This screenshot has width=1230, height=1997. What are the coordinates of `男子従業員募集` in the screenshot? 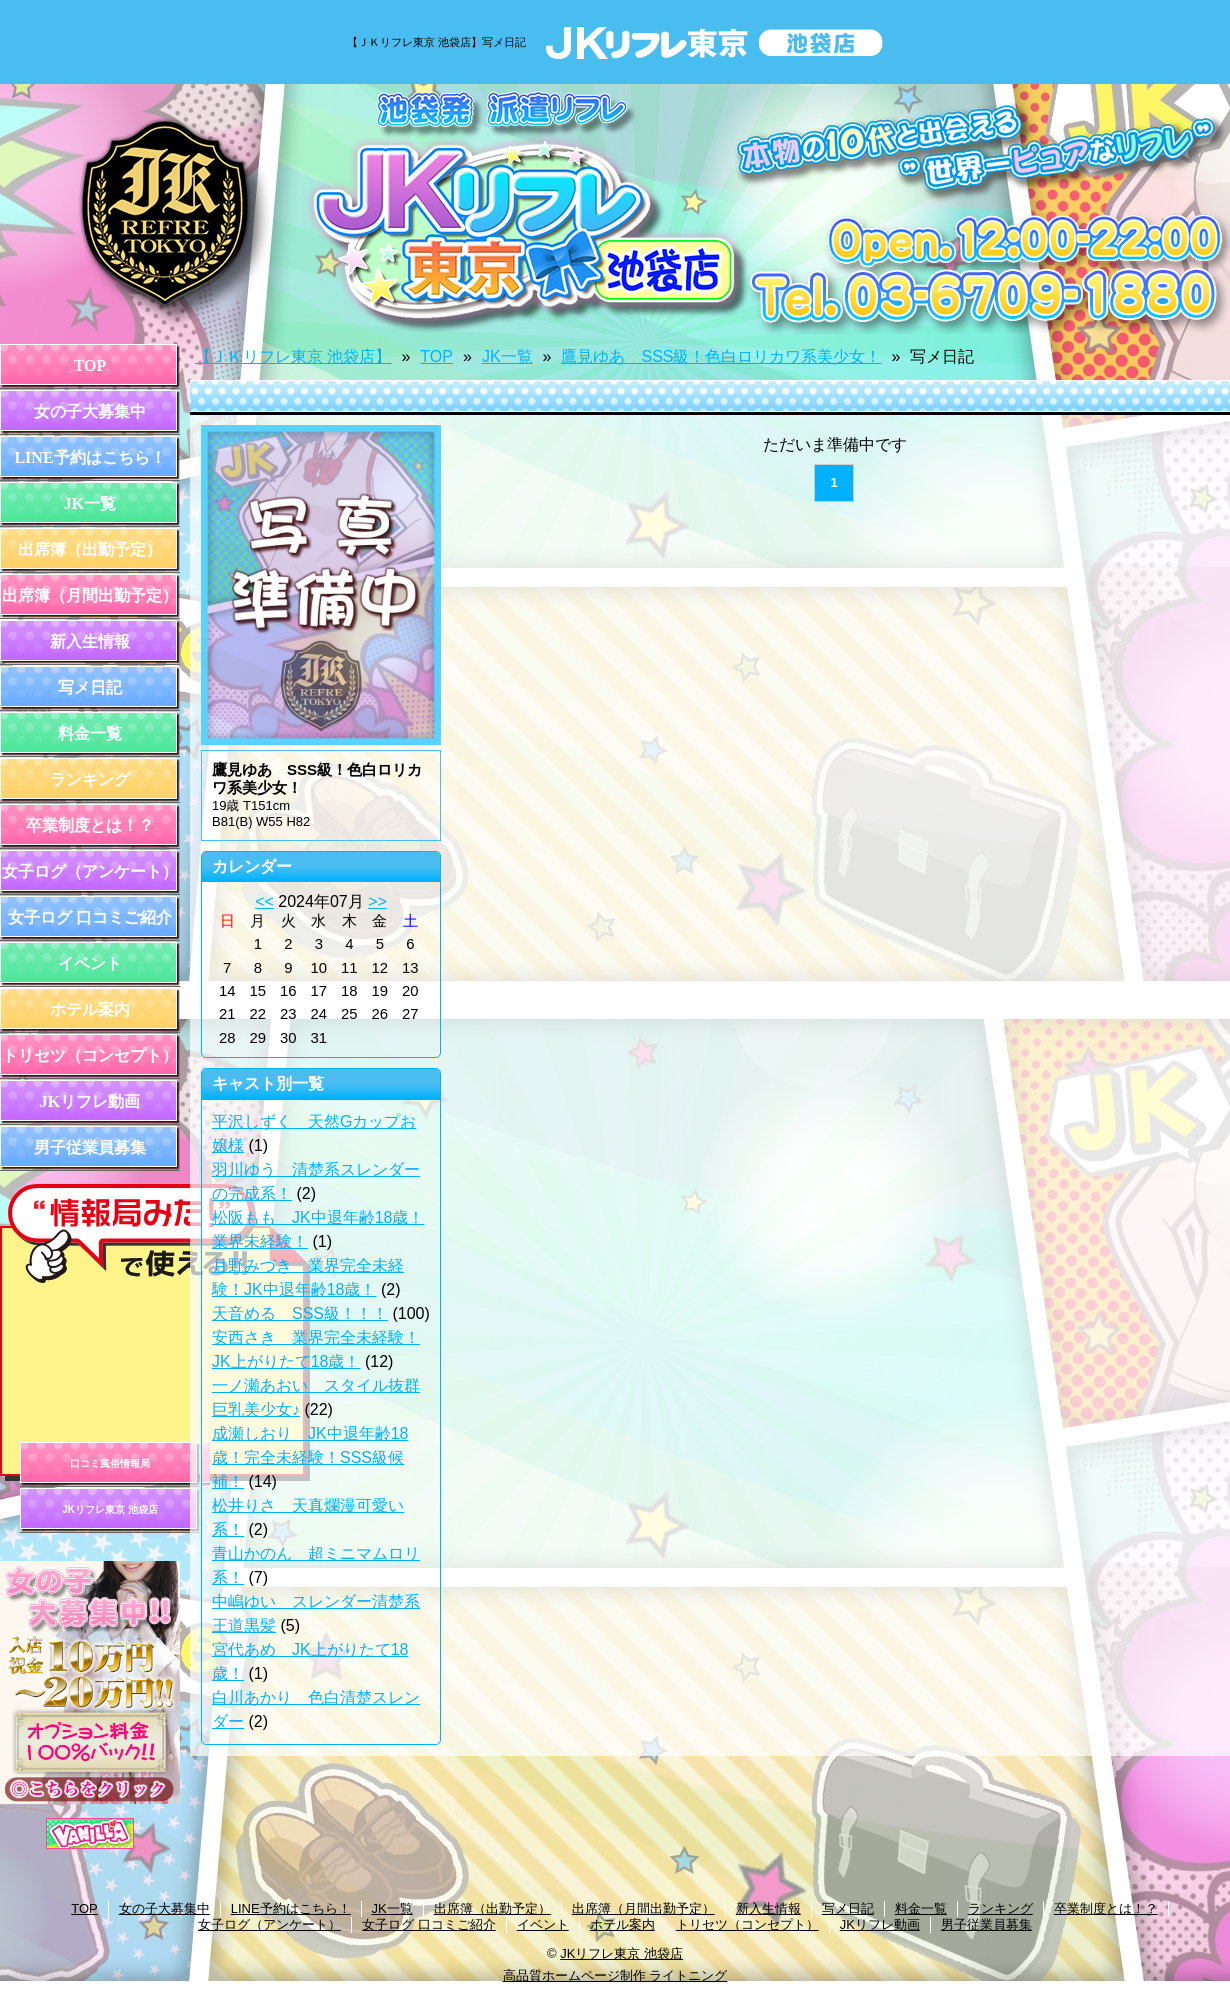 It's located at (90, 1147).